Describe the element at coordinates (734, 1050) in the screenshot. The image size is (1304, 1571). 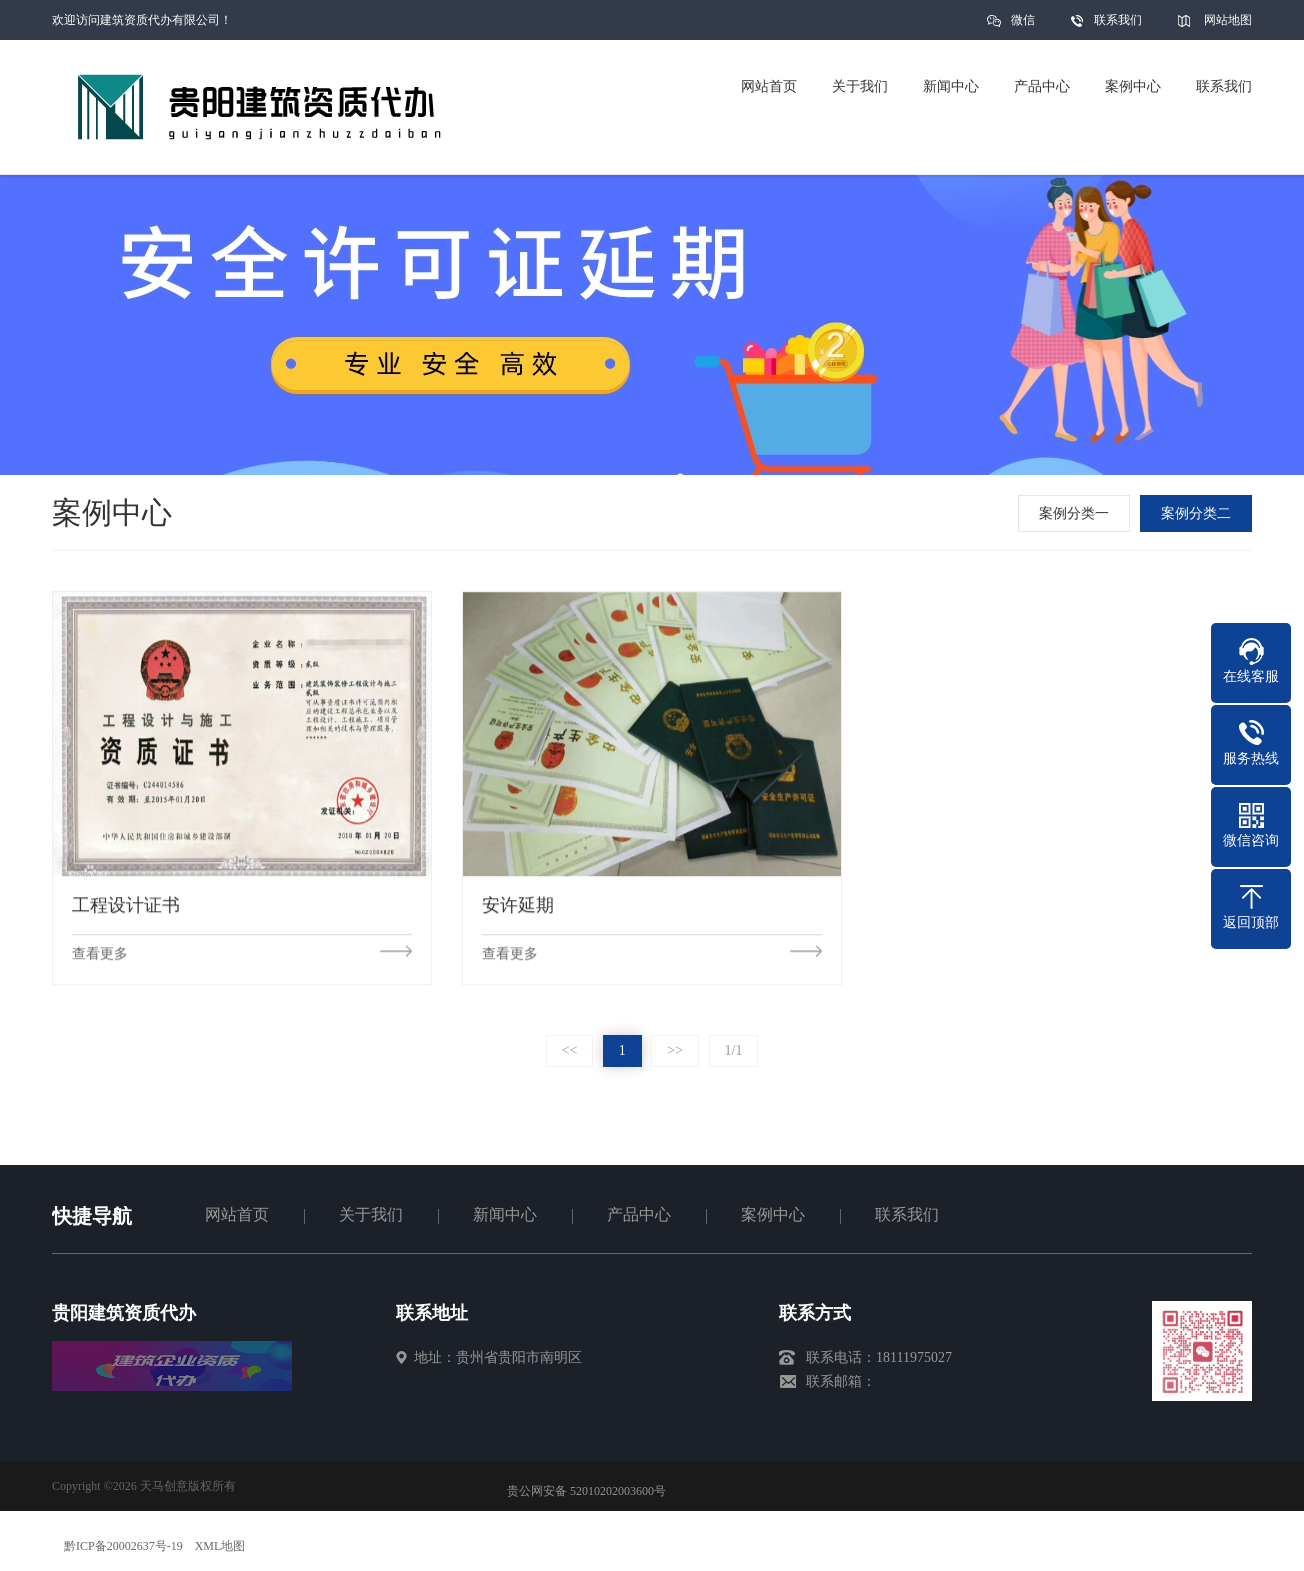
I see `1/1` at that location.